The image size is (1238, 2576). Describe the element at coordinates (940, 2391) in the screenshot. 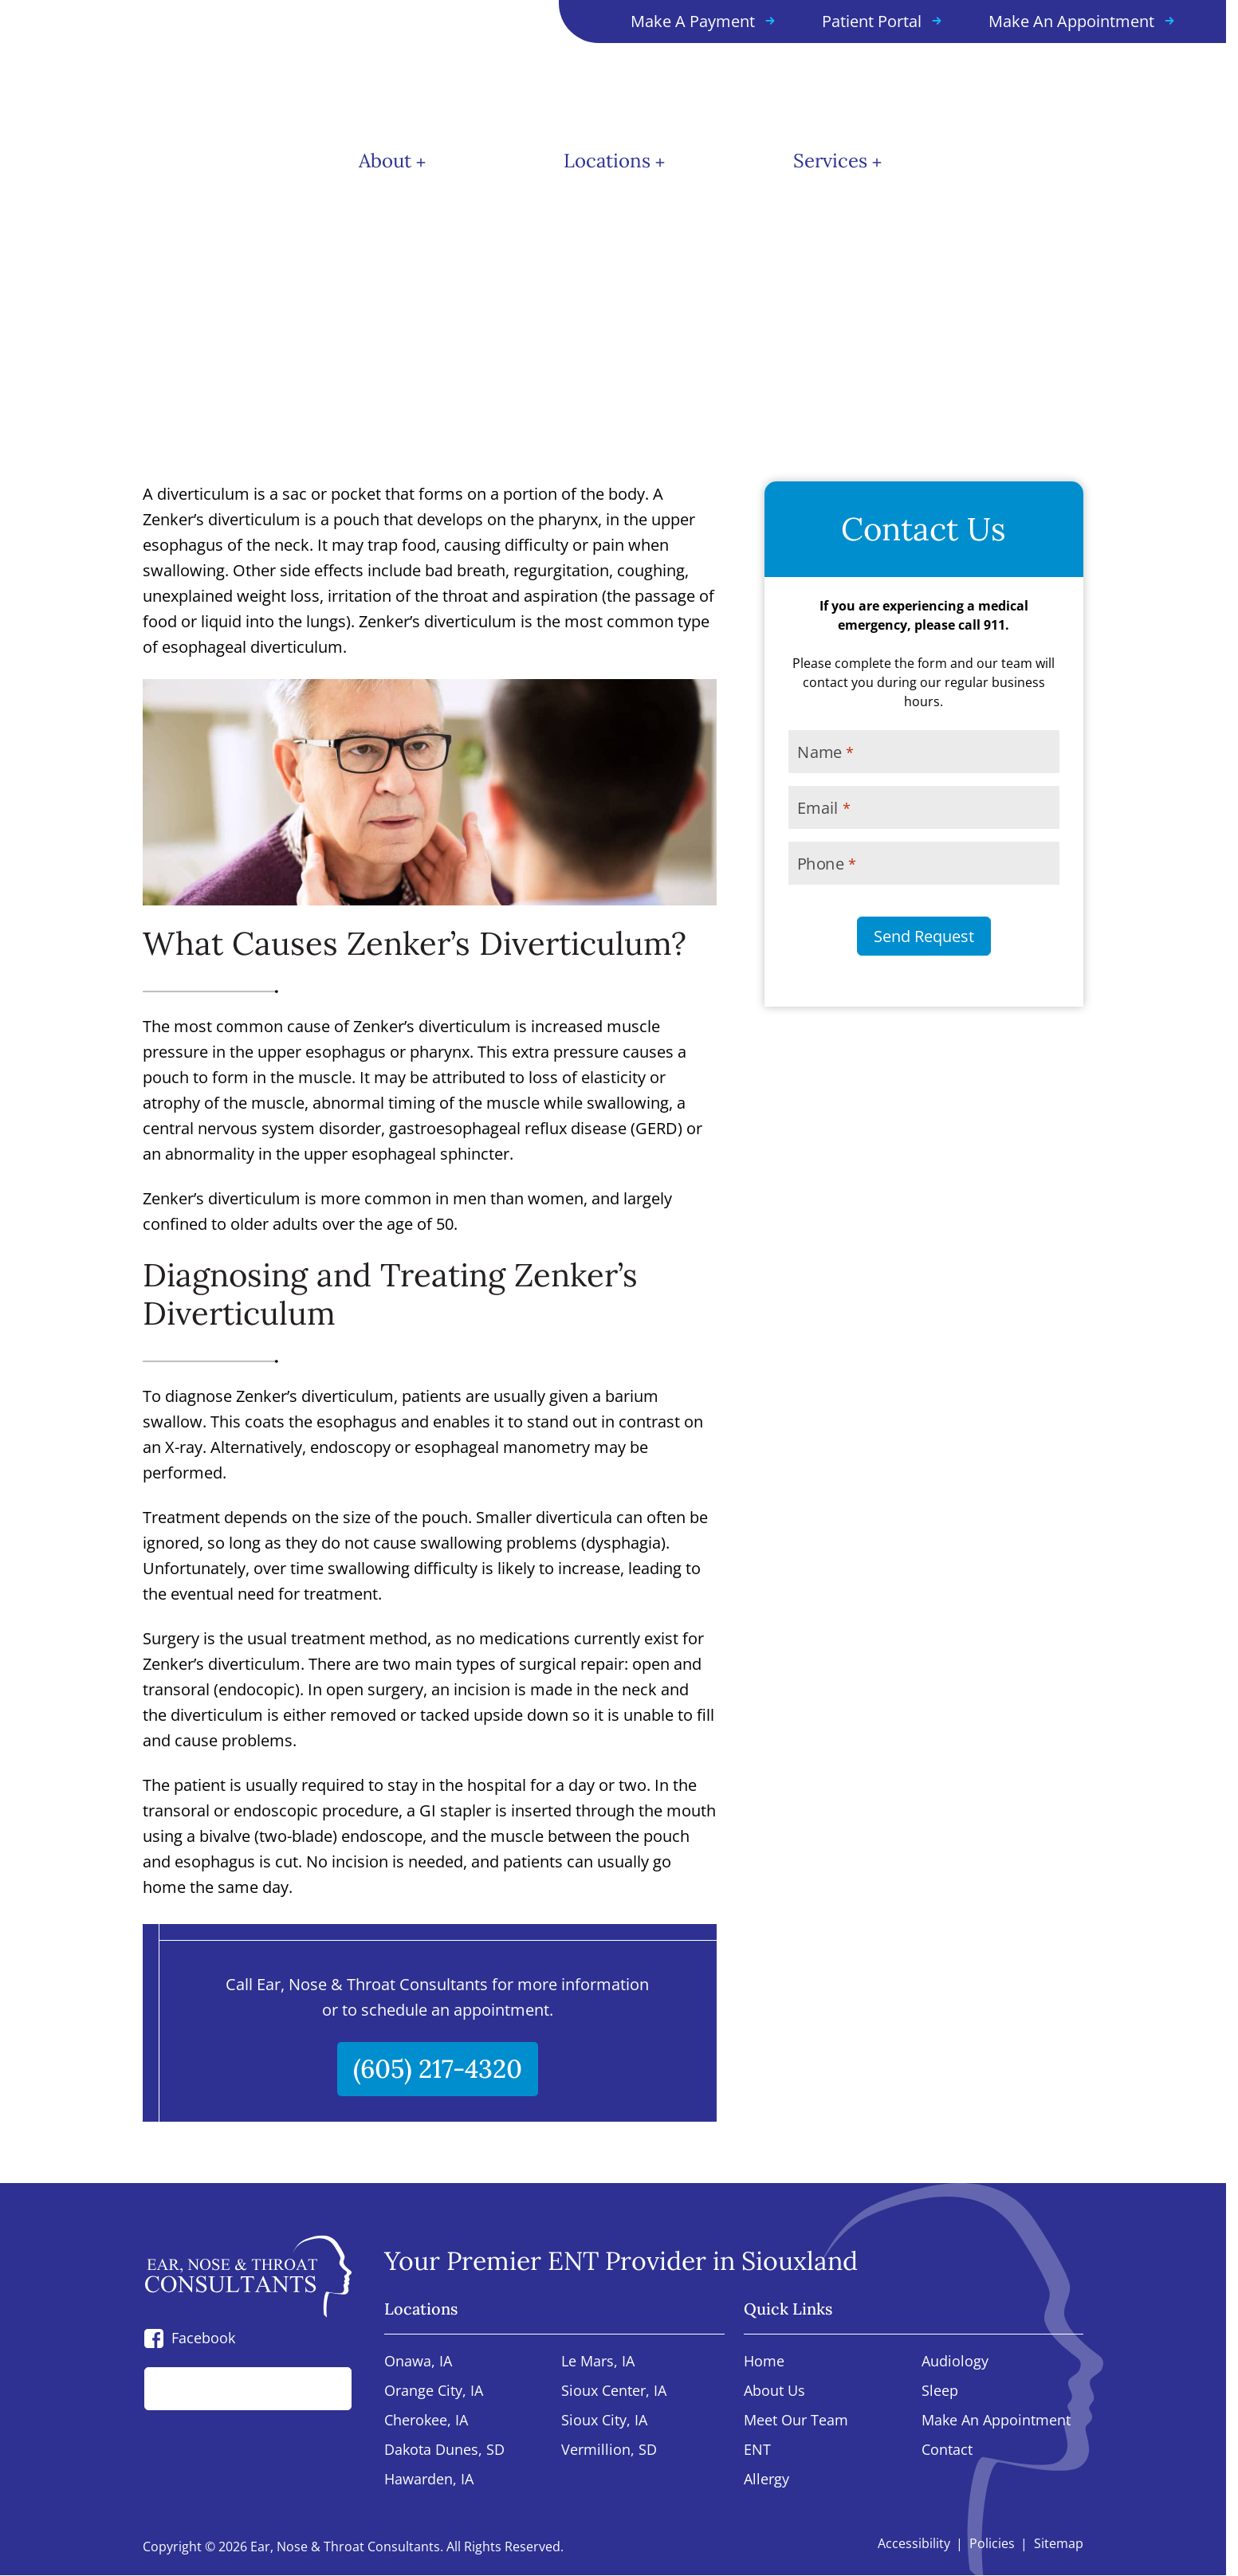

I see `Sleep` at that location.